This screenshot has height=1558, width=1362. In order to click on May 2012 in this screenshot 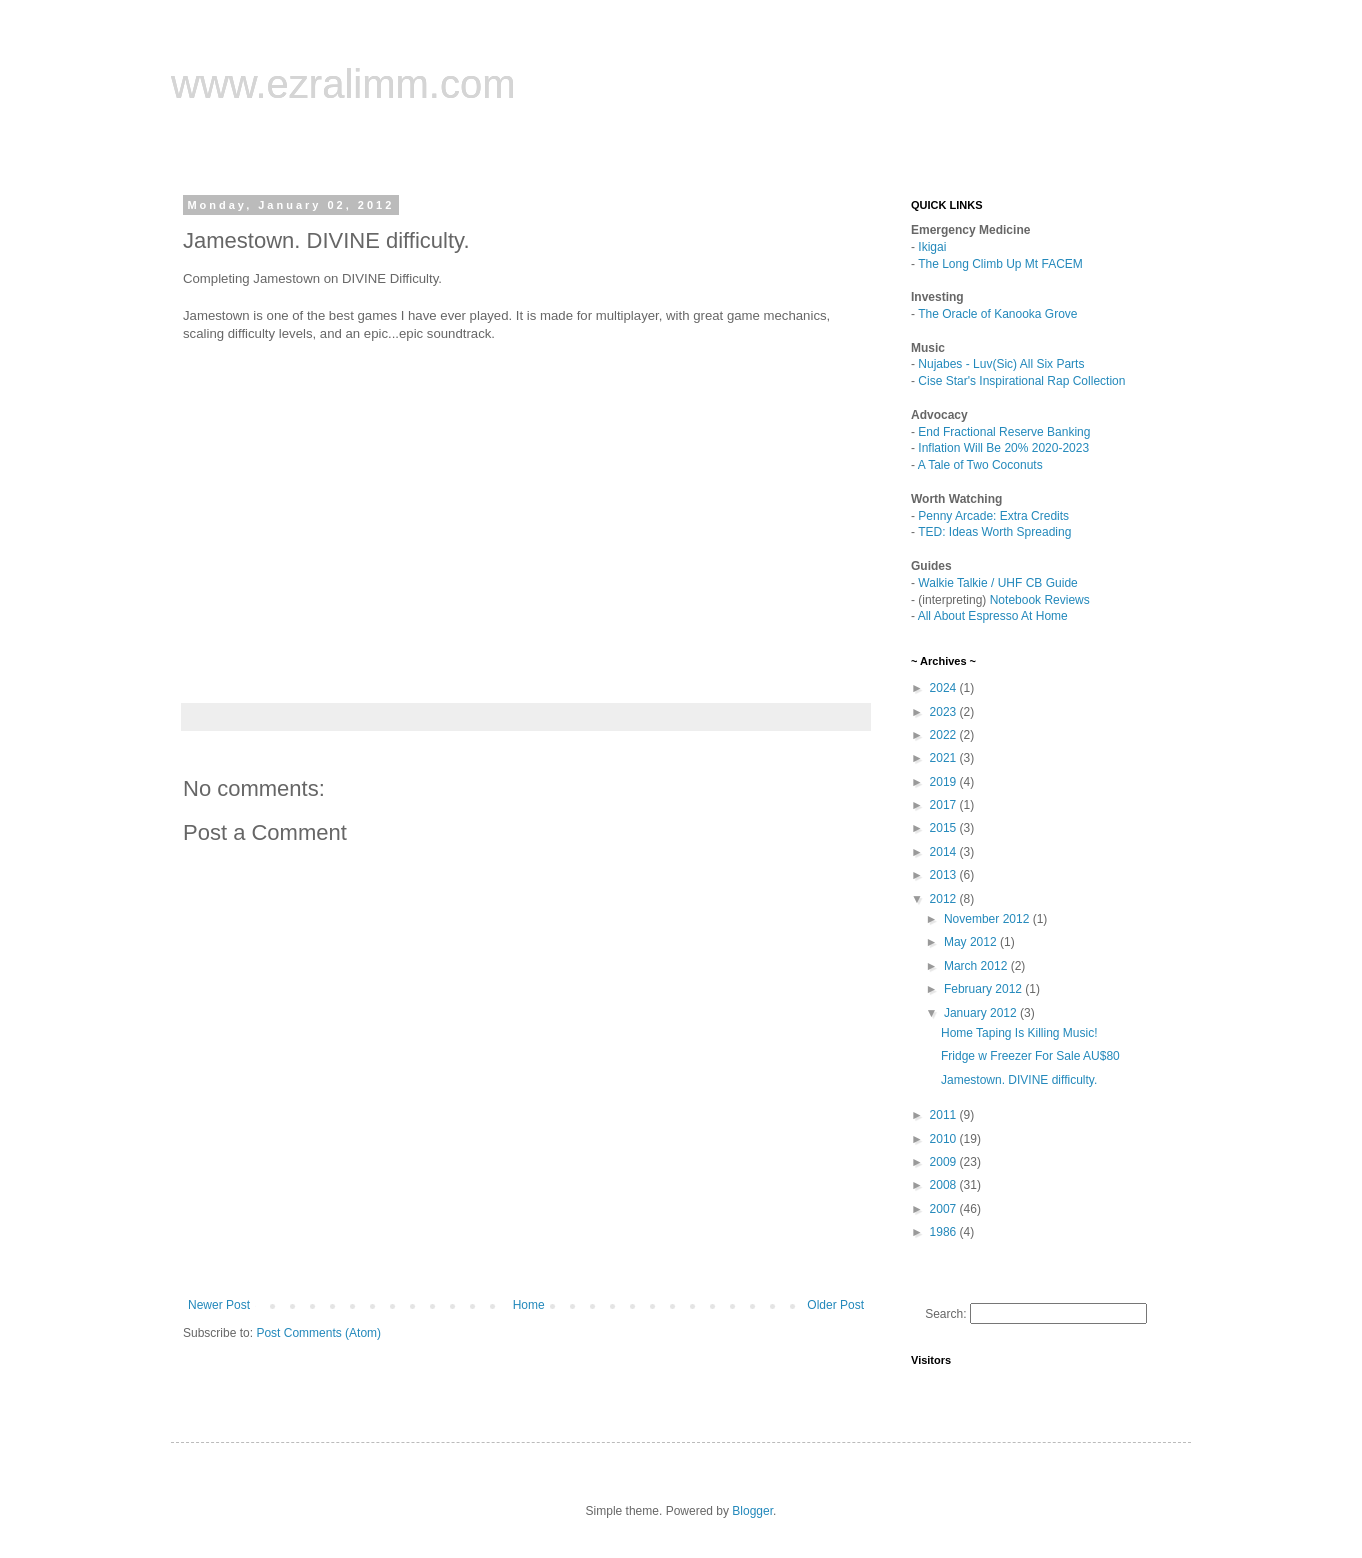, I will do `click(972, 942)`.